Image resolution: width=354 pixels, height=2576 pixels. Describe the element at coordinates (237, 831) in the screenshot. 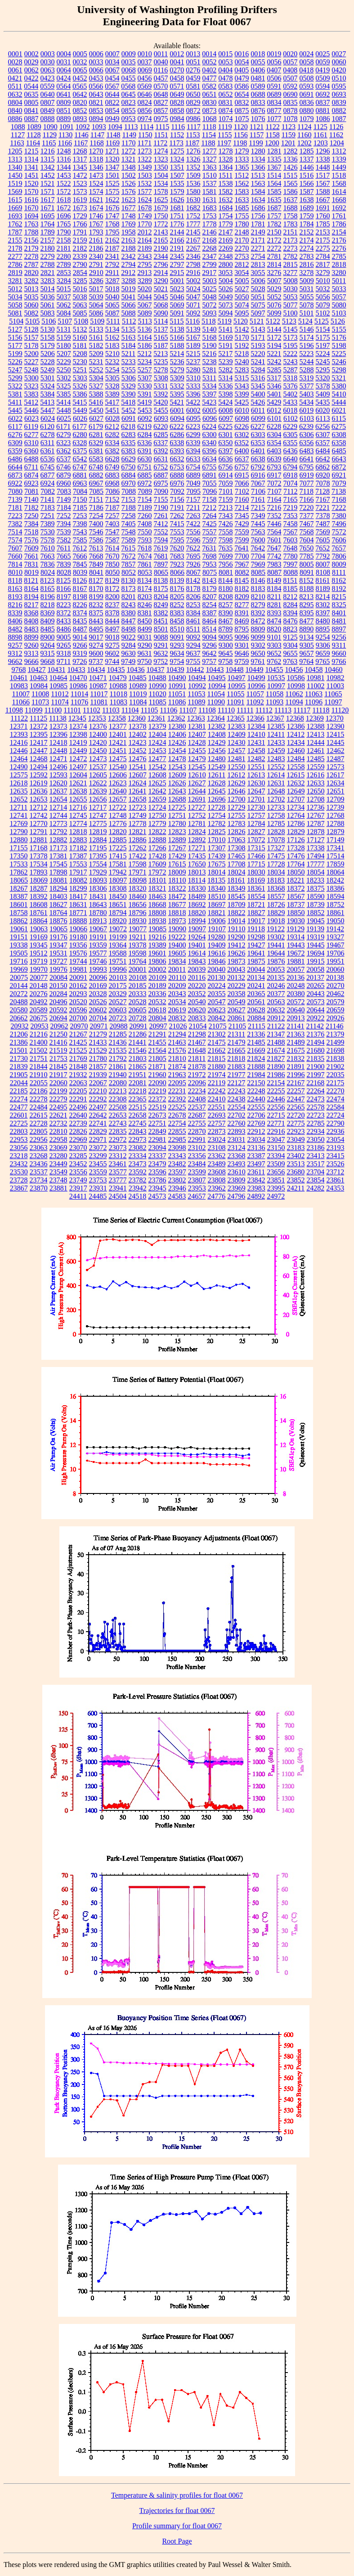

I see `12826` at that location.